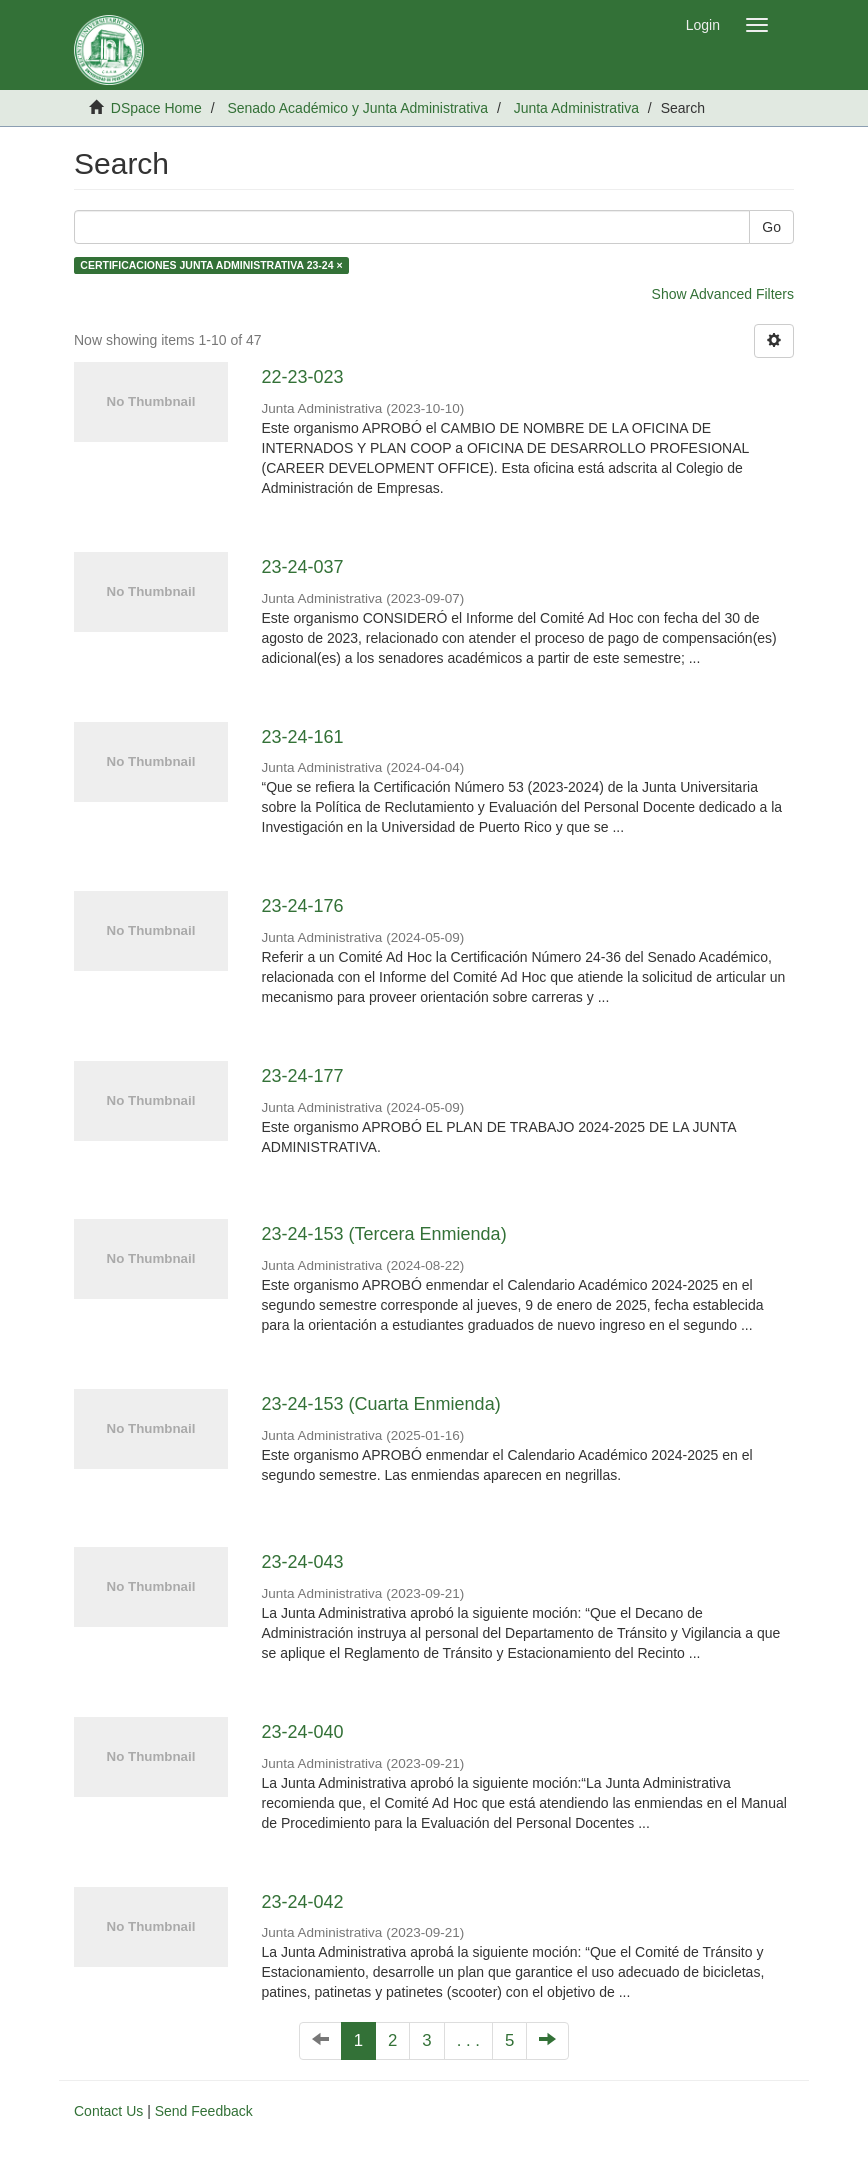 Image resolution: width=868 pixels, height=2171 pixels. What do you see at coordinates (211, 265) in the screenshot?
I see `CERTIFICACIONES JUNTA ADMINISTRATIVA 23-24 ×` at bounding box center [211, 265].